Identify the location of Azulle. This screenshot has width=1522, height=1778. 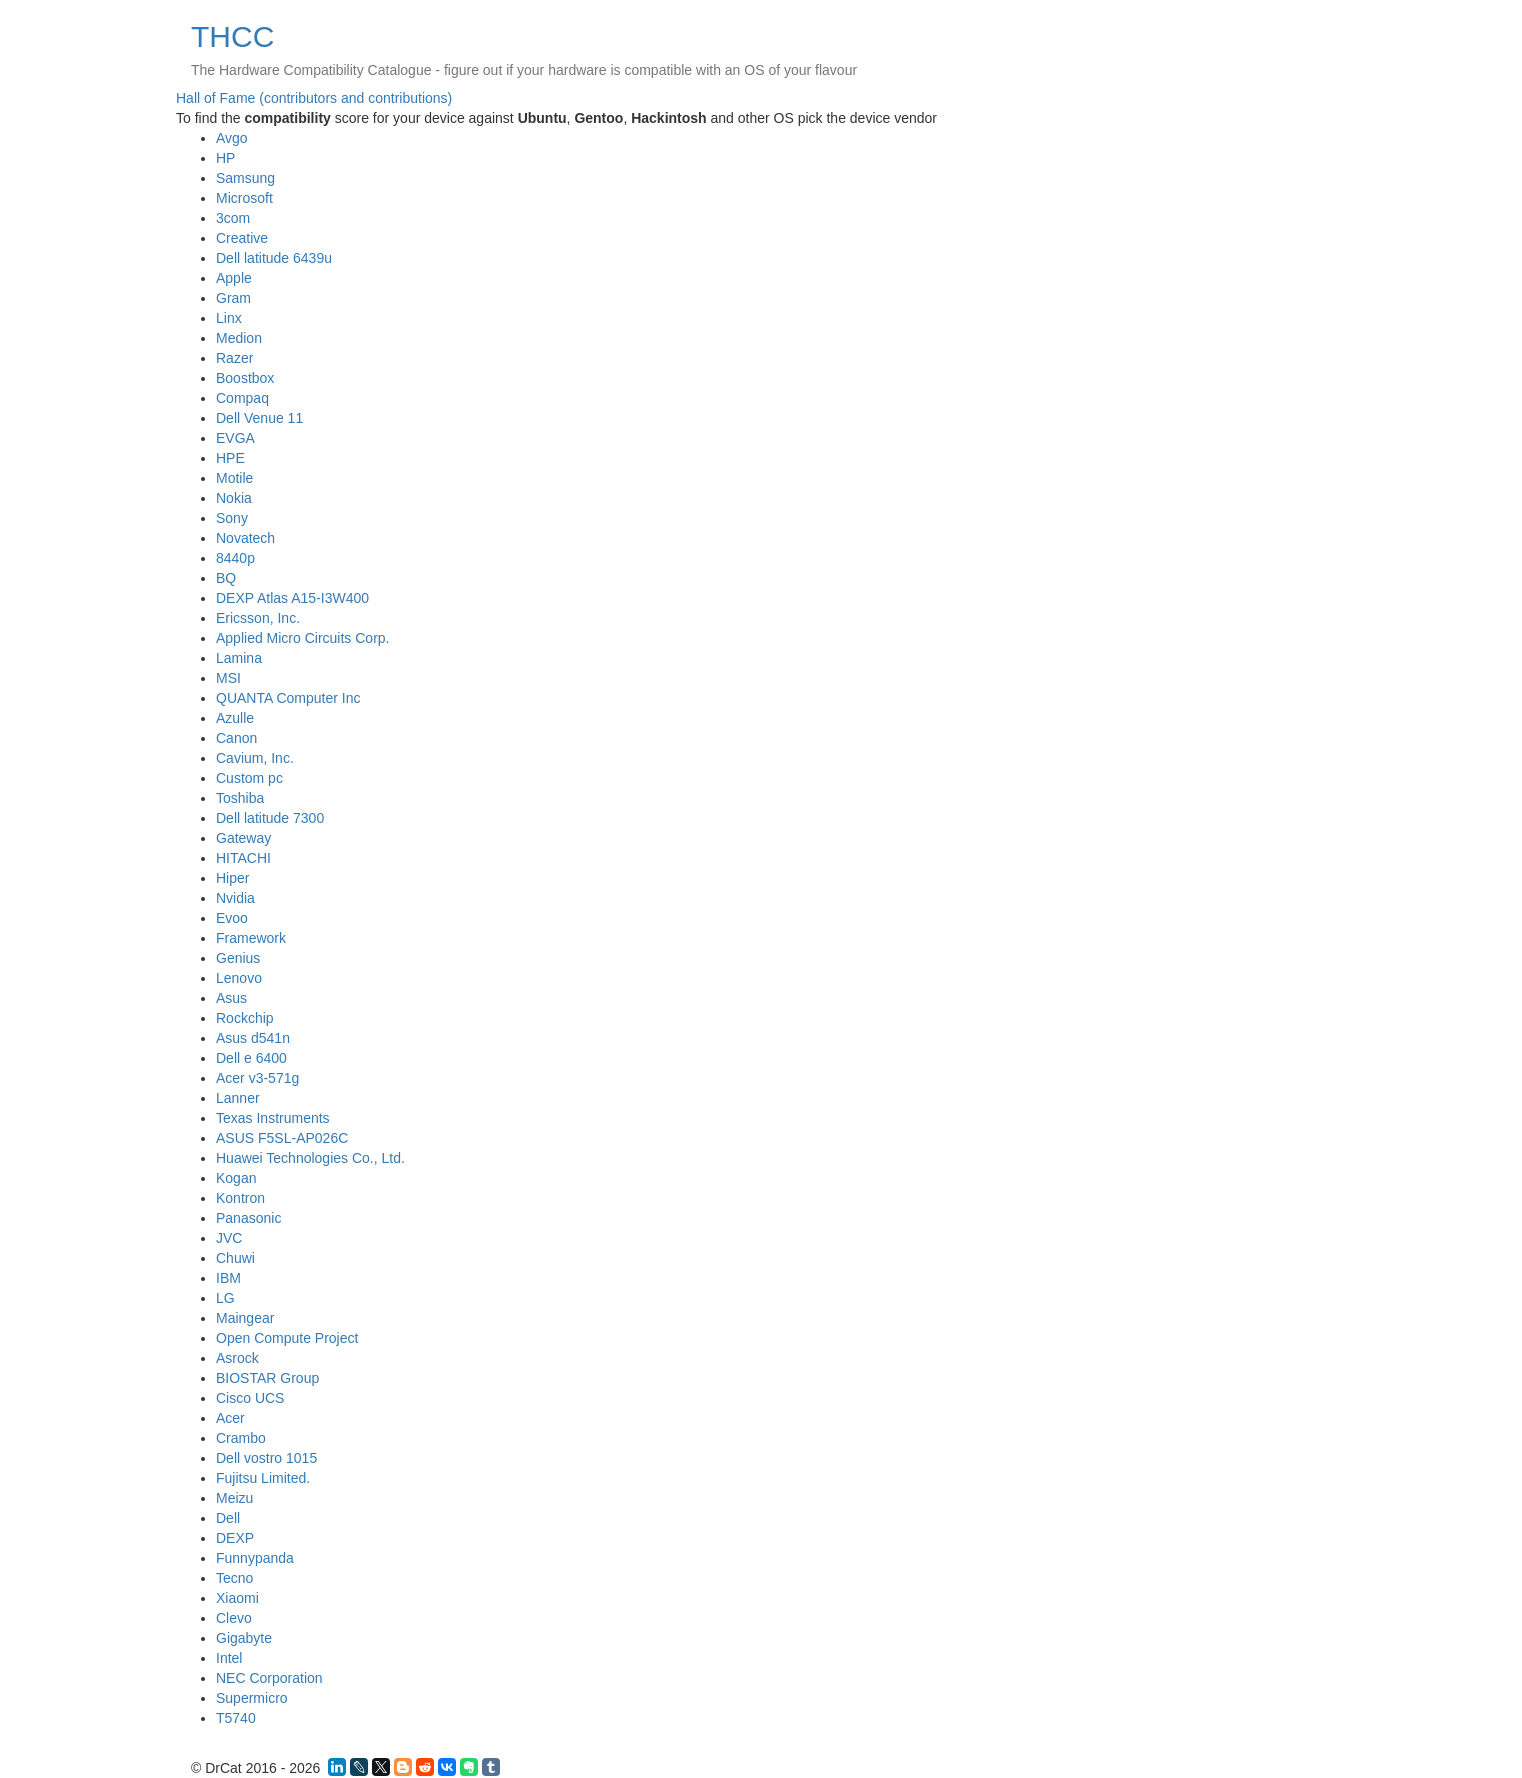
(235, 718).